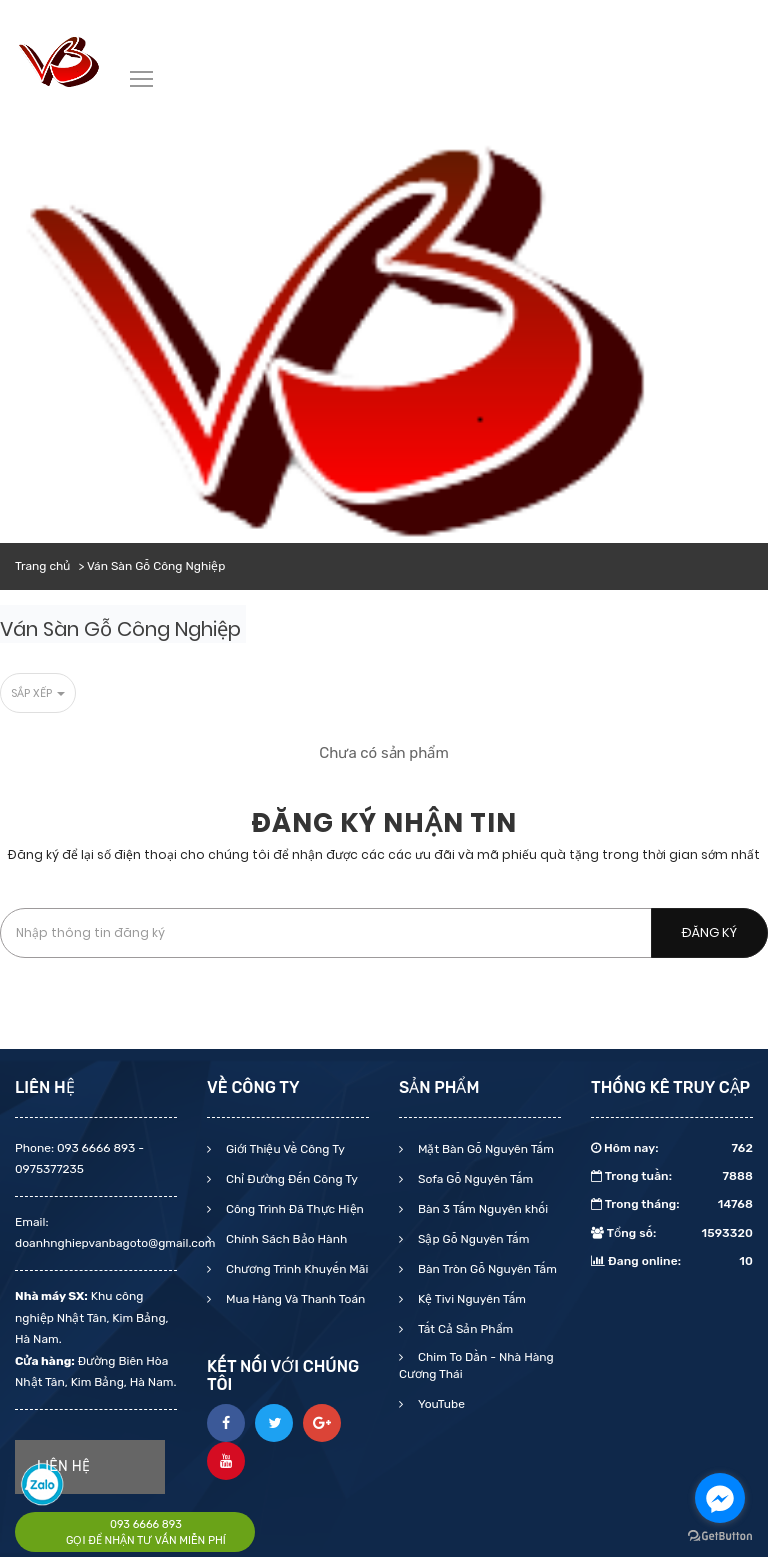 Image resolution: width=768 pixels, height=1557 pixels. I want to click on Giới Thiệu Về Công Ty, so click(284, 1149).